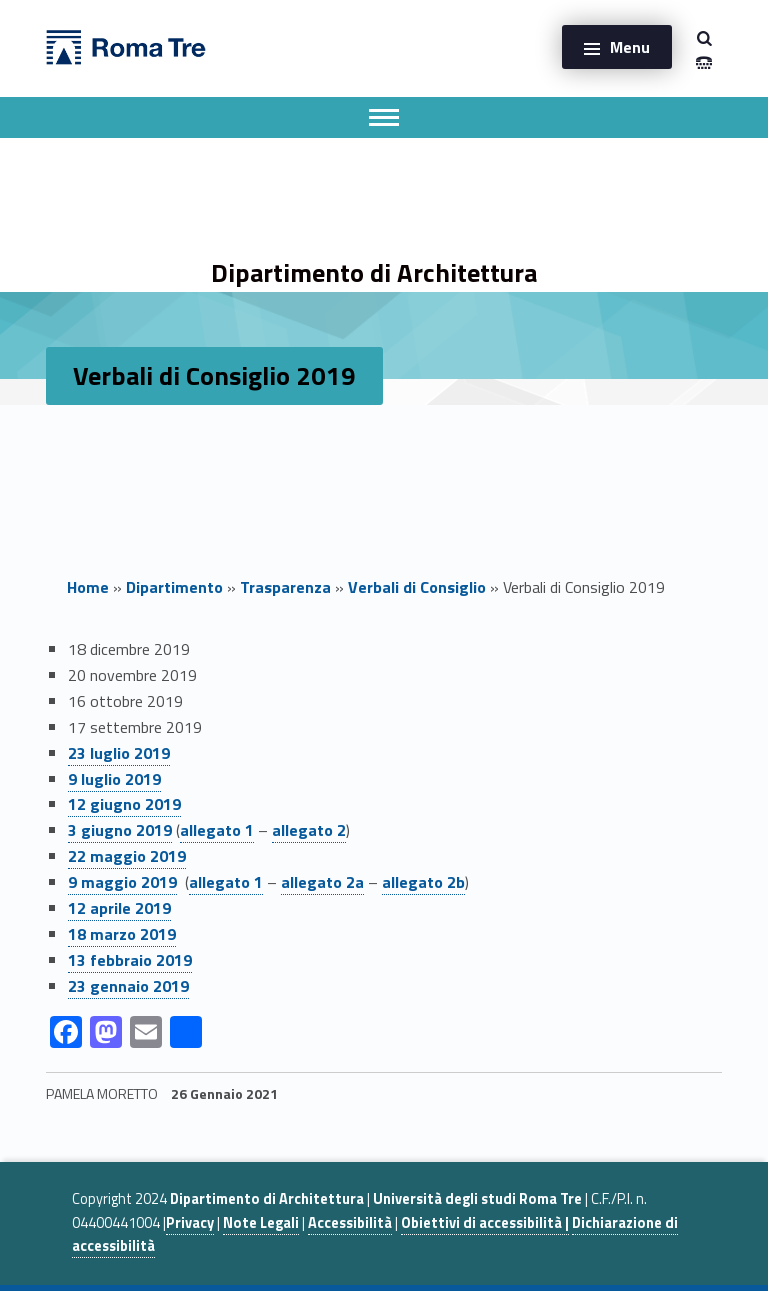  I want to click on allegato 2, so click(309, 830).